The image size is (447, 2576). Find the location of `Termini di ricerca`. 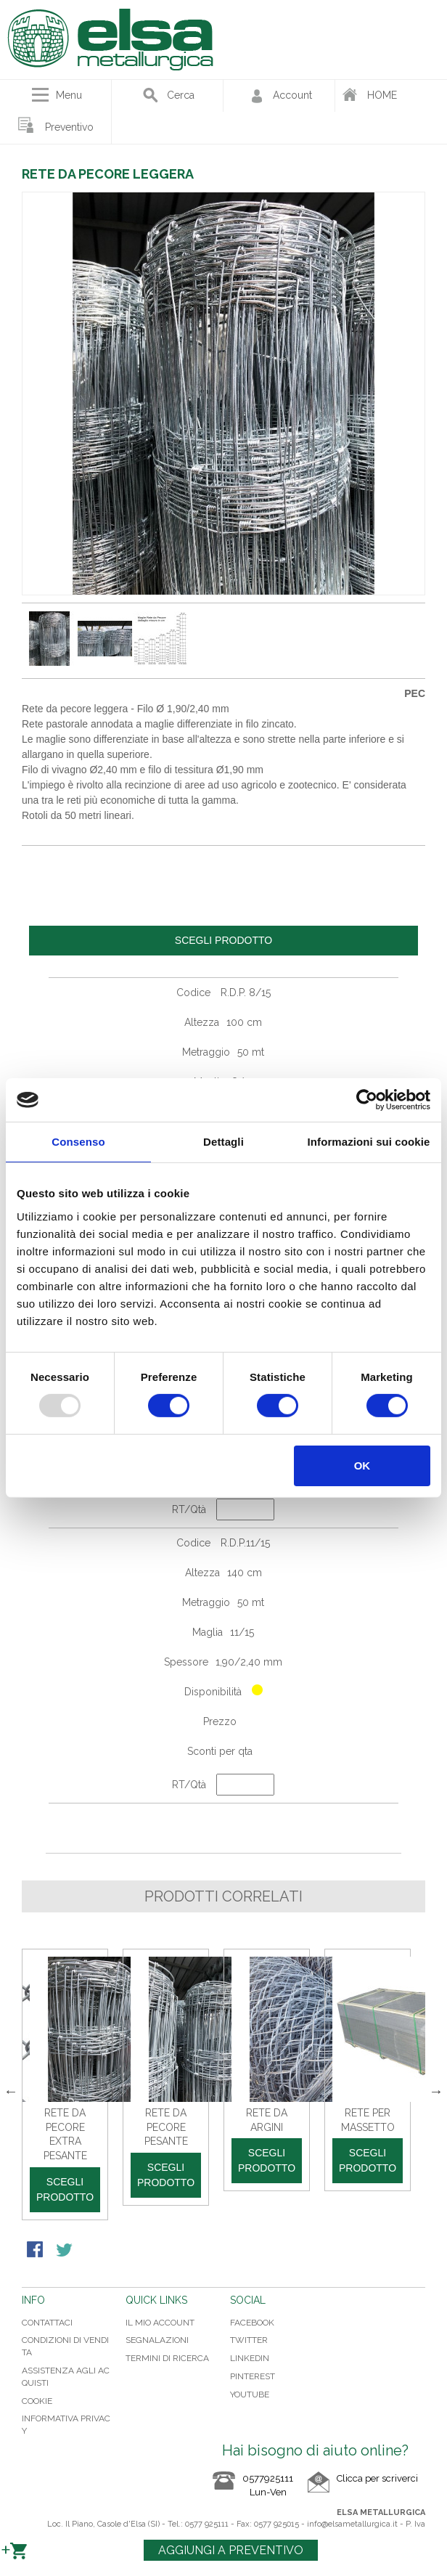

Termini di ricerca is located at coordinates (167, 2358).